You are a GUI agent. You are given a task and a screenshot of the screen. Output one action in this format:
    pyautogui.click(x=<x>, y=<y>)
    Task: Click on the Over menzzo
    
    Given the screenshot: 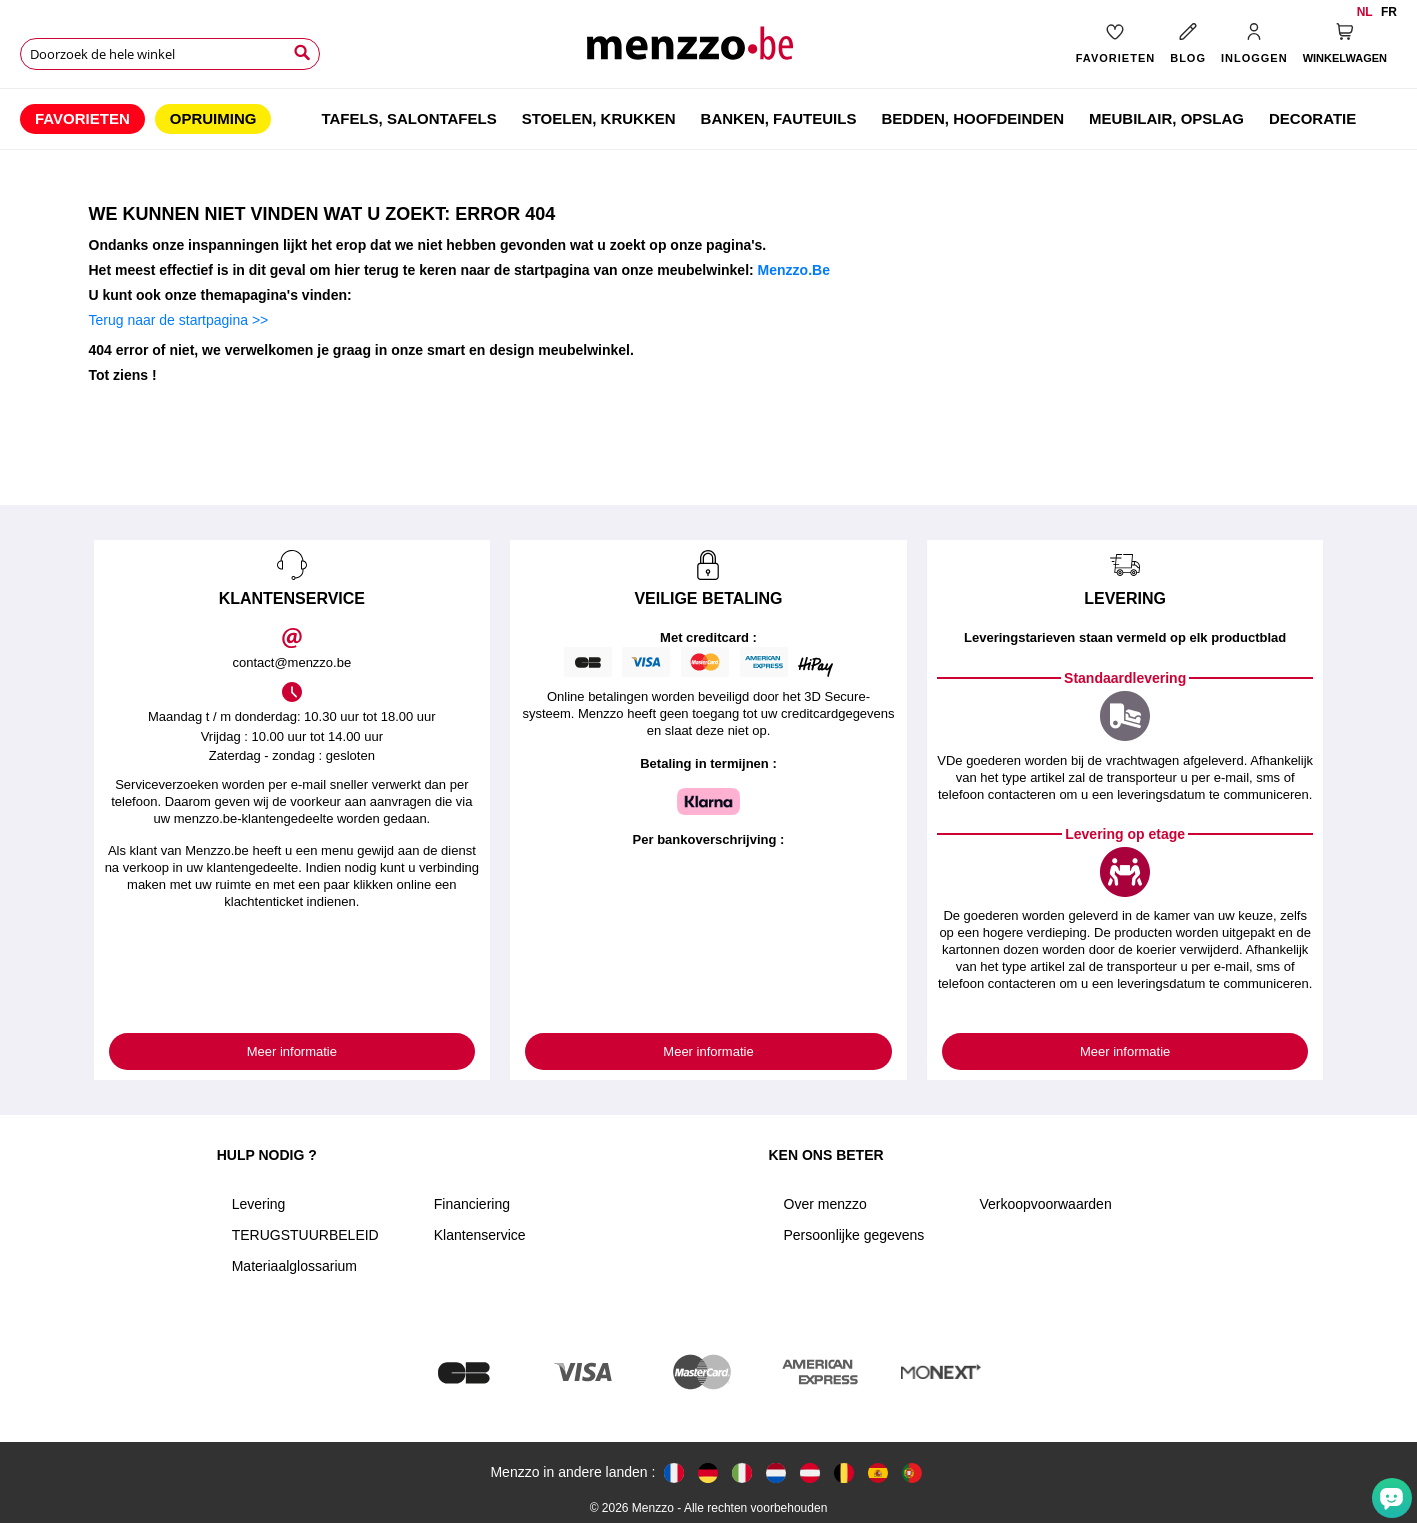 What is the action you would take?
    pyautogui.click(x=825, y=1204)
    